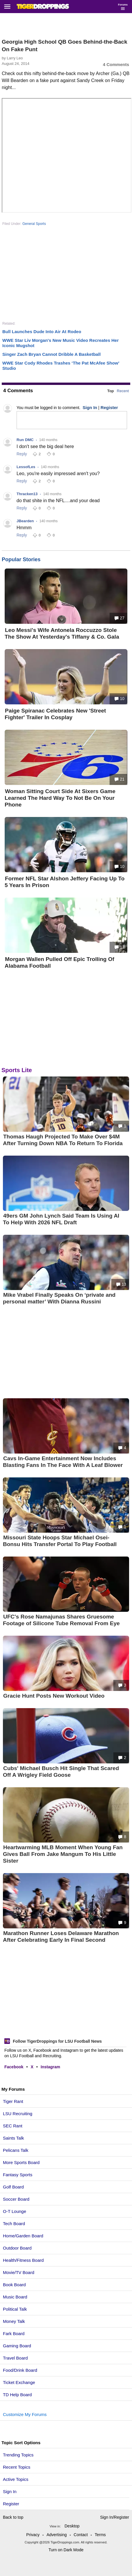 This screenshot has height=2576, width=132. Describe the element at coordinates (61, 1219) in the screenshot. I see `49ers GM John Lynch Said Team Is Using AI To Help With 2026 NFL Draft` at that location.